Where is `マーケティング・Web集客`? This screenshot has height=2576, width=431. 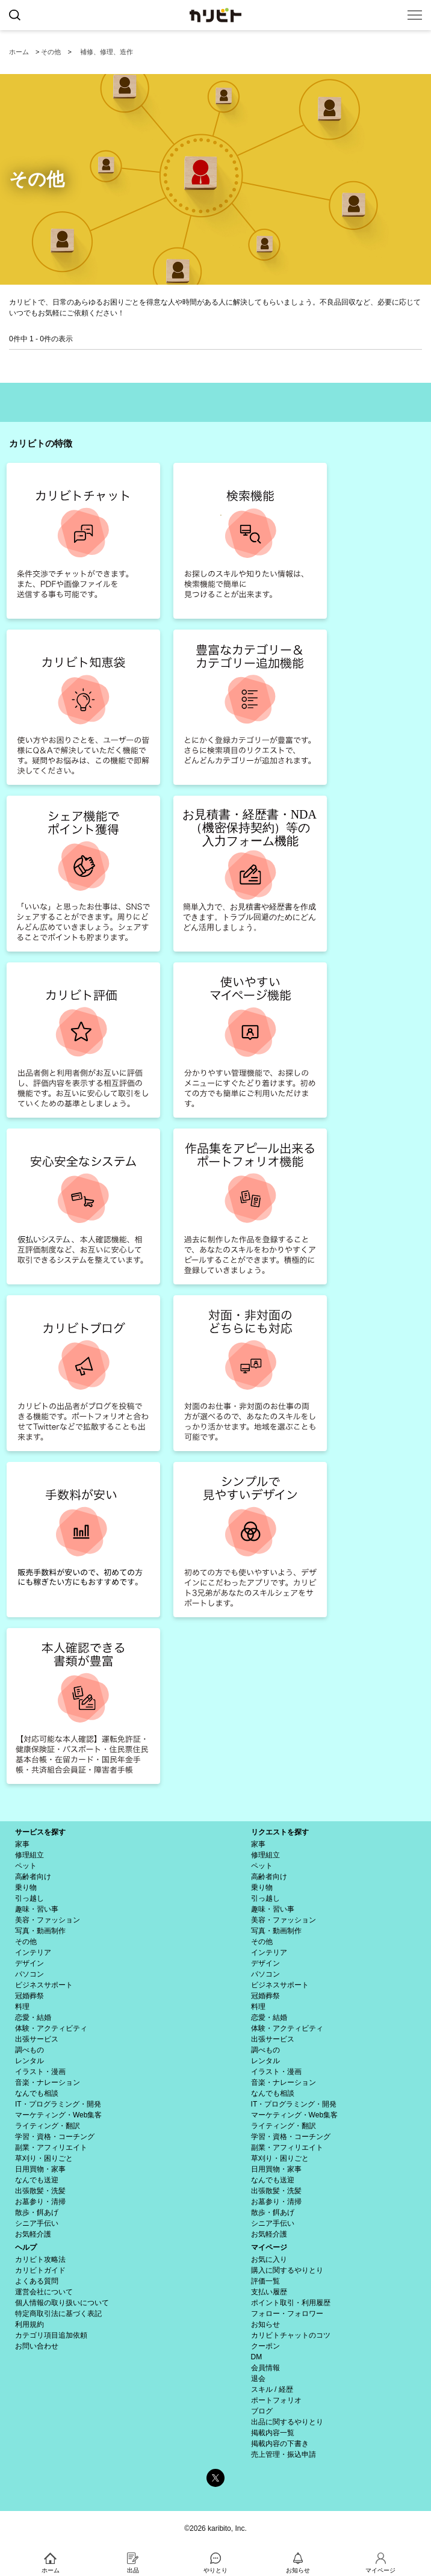
マーケティング・Web集客 is located at coordinates (58, 2115).